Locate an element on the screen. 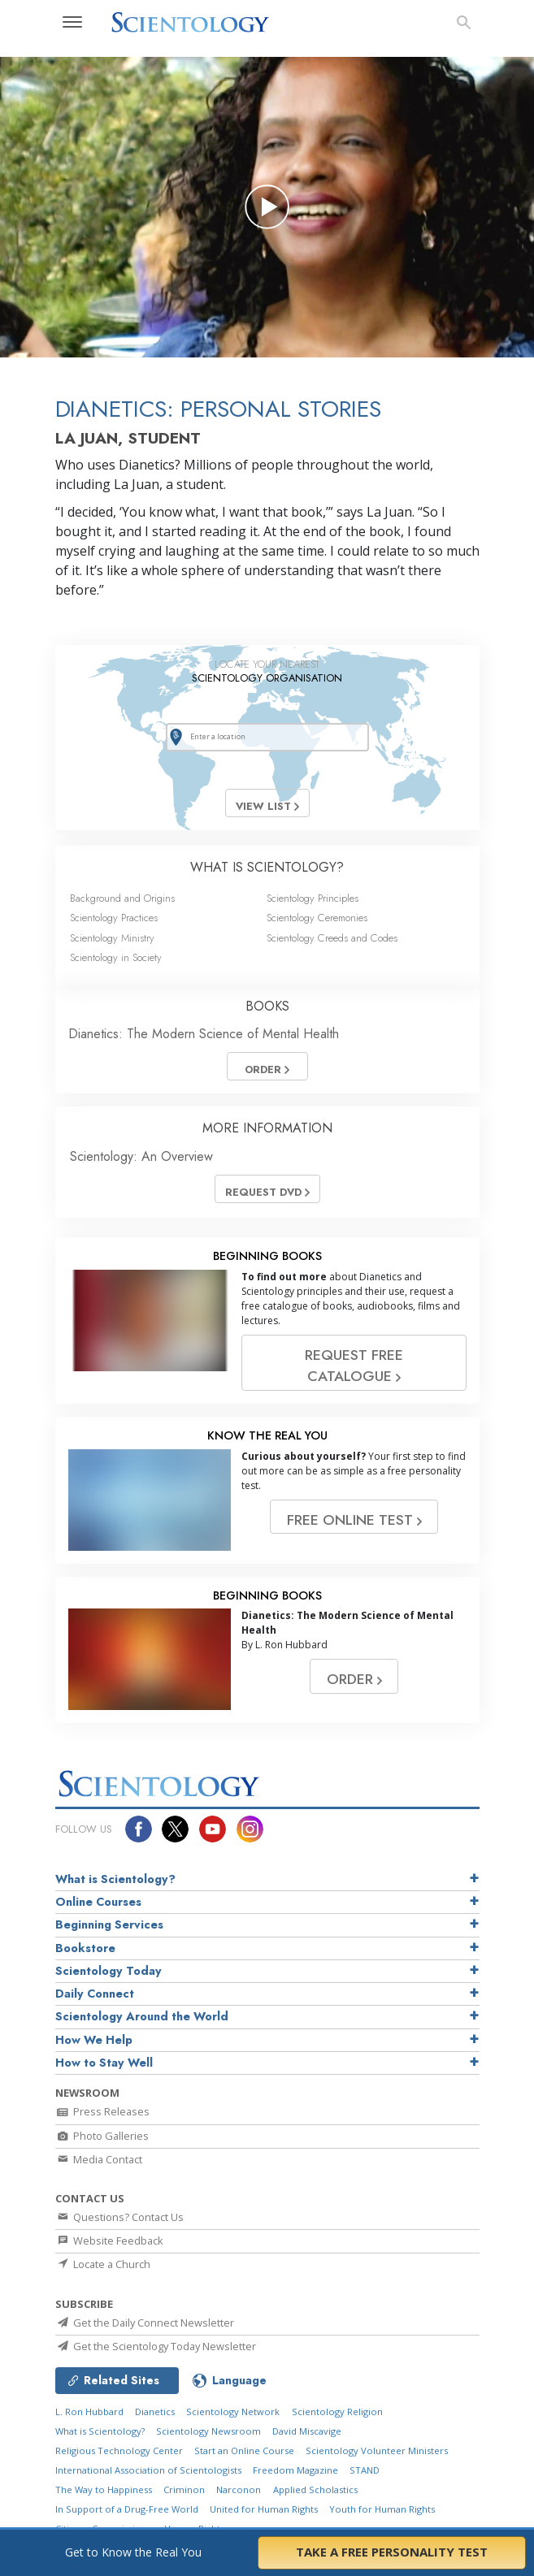 The image size is (534, 2576). Criminon is located at coordinates (184, 2489).